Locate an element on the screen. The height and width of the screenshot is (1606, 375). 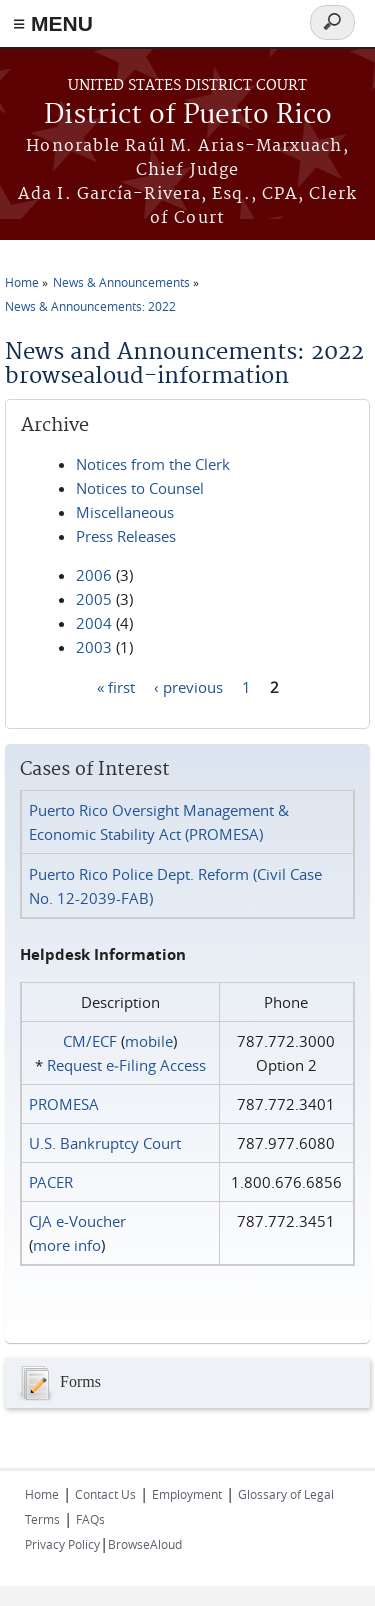
News & Announcements: 2022 is located at coordinates (90, 306).